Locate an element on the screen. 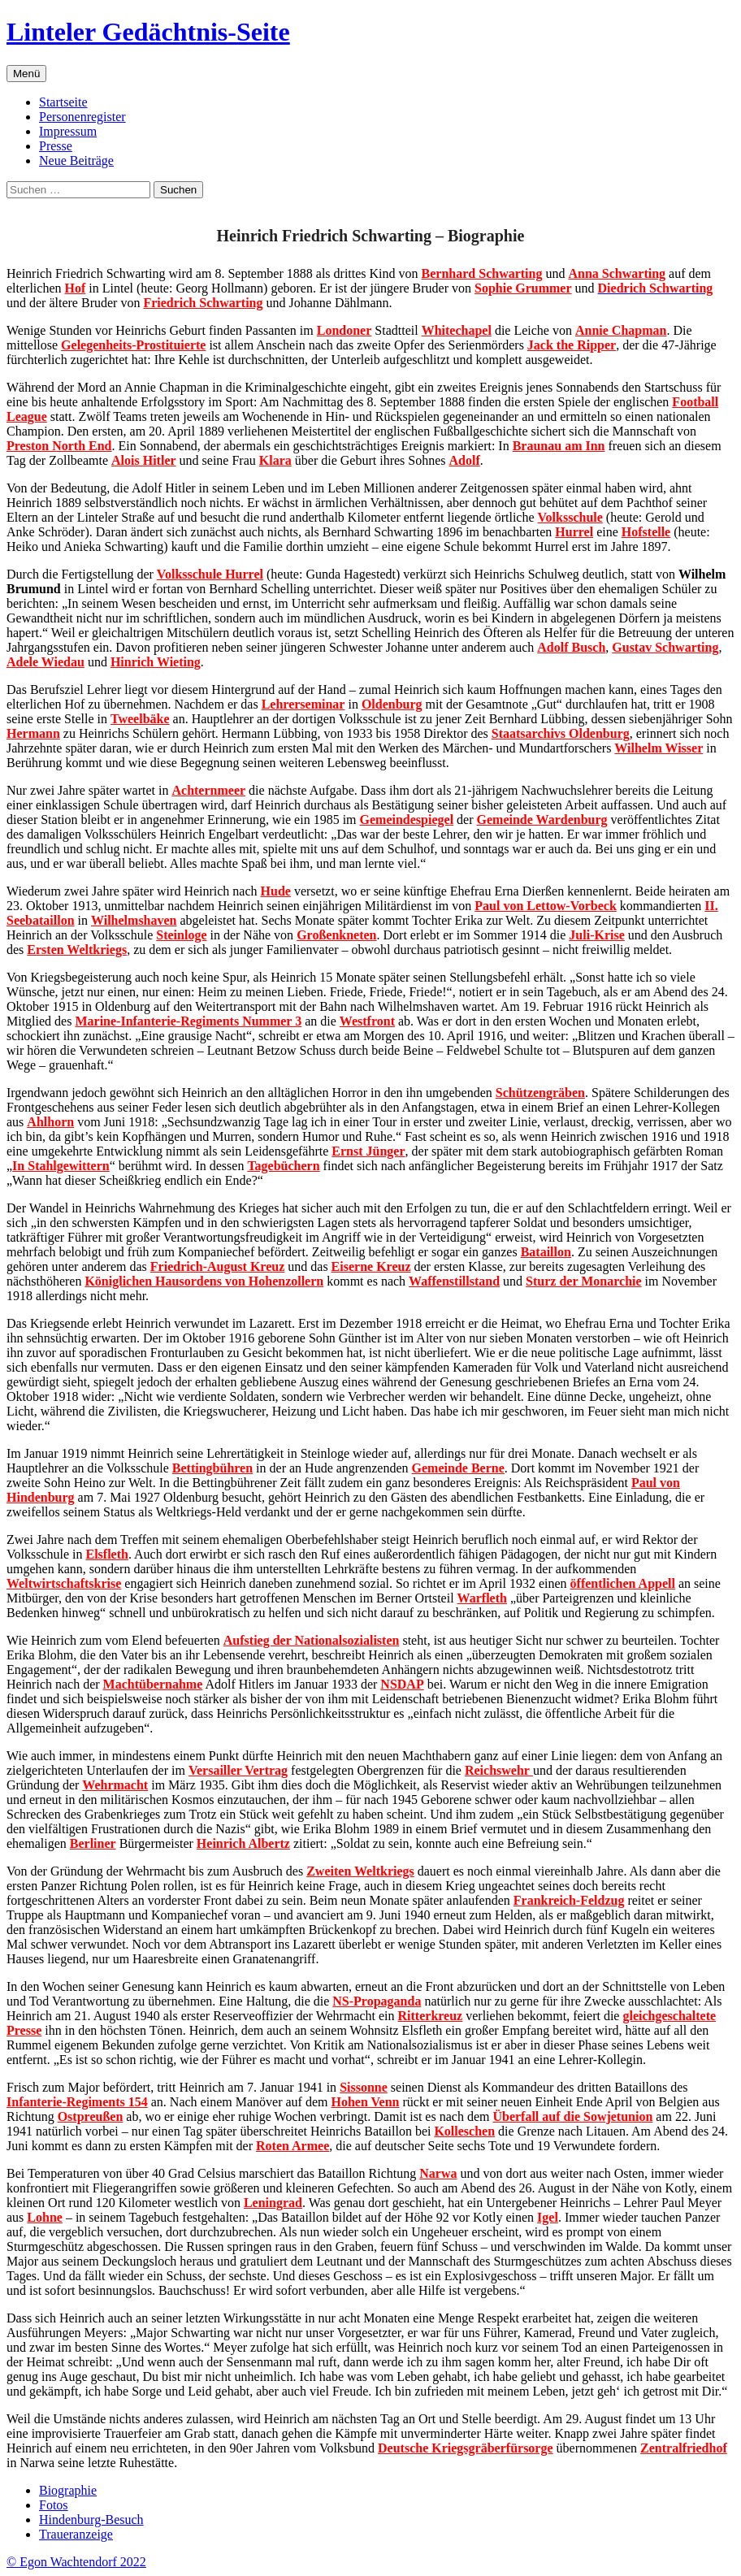 This screenshot has width=741, height=2576. Menü is located at coordinates (26, 73).